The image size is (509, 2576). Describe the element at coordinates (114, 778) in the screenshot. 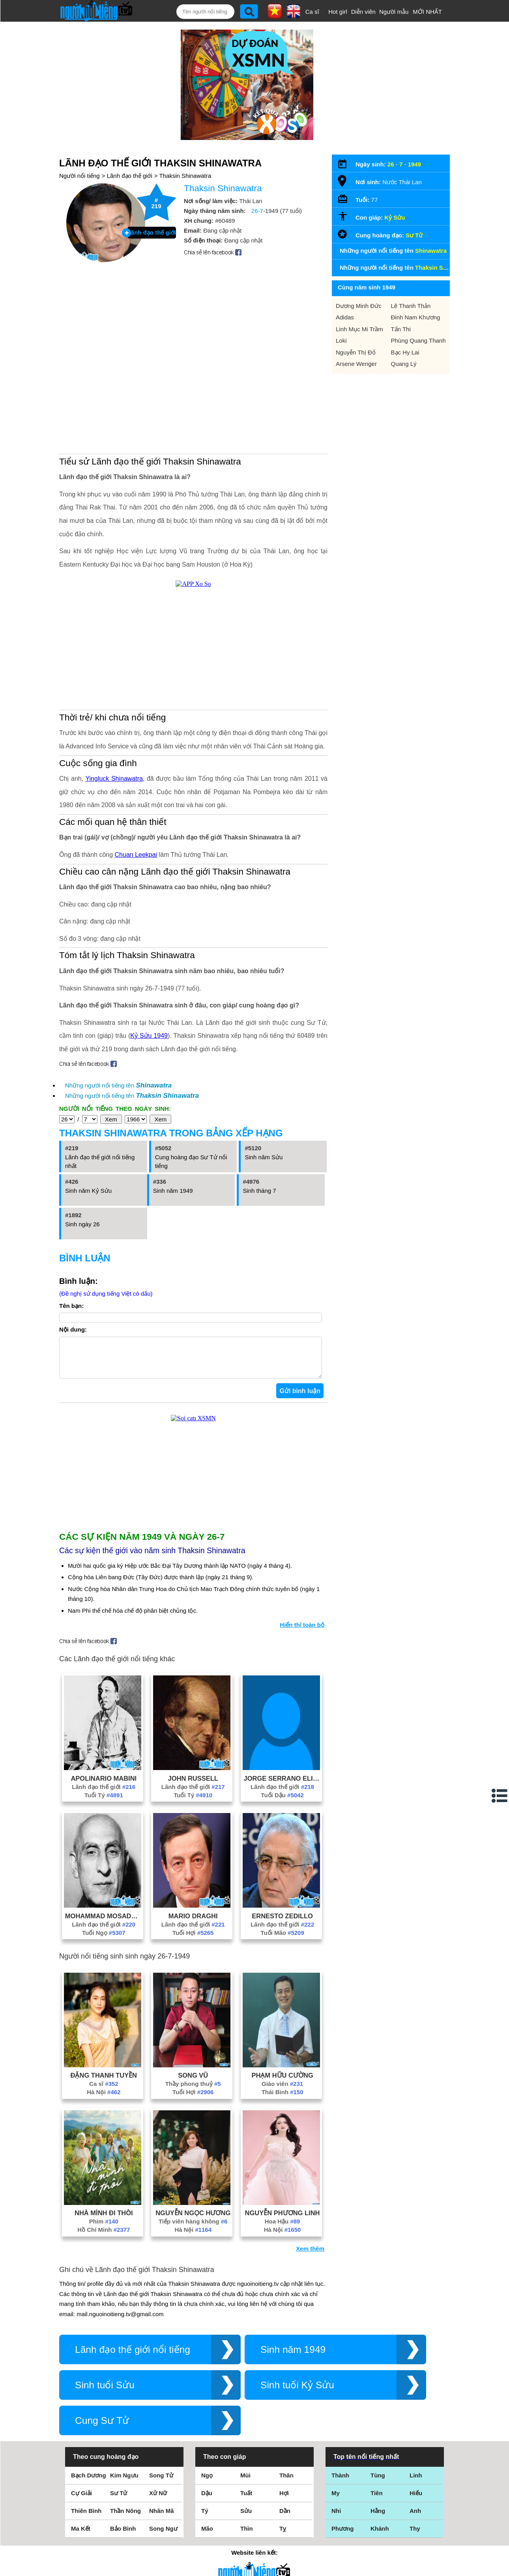

I see `Yingluck Shinawatra` at that location.